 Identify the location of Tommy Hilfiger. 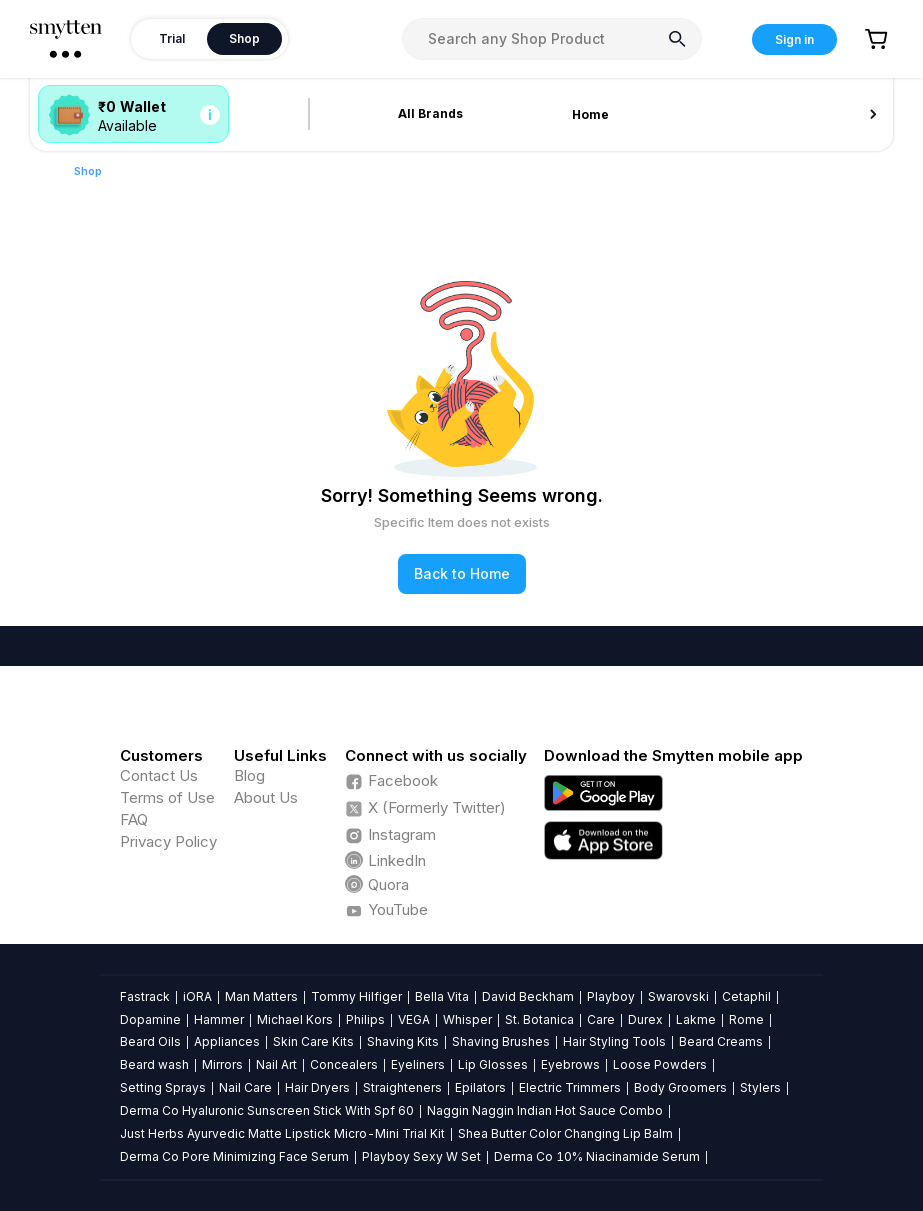
(356, 996).